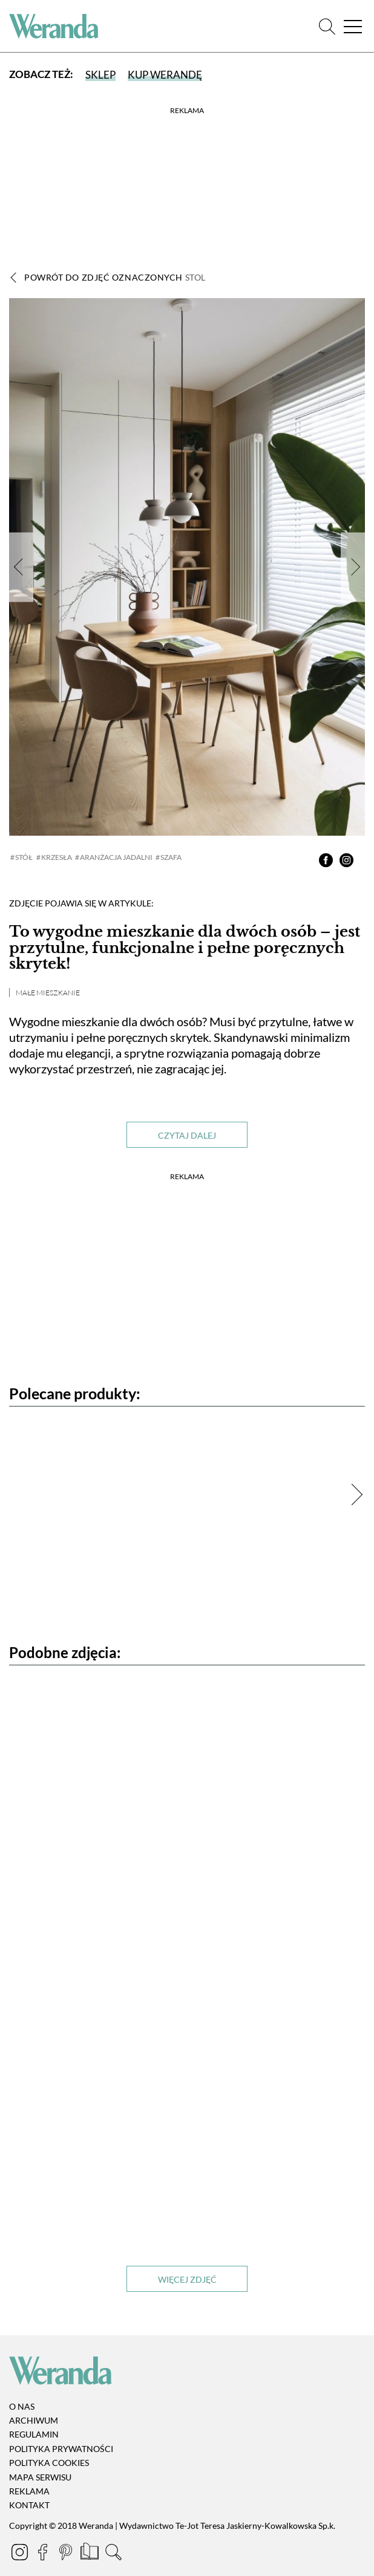  Describe the element at coordinates (187, 2279) in the screenshot. I see `Więcej zdjęć` at that location.